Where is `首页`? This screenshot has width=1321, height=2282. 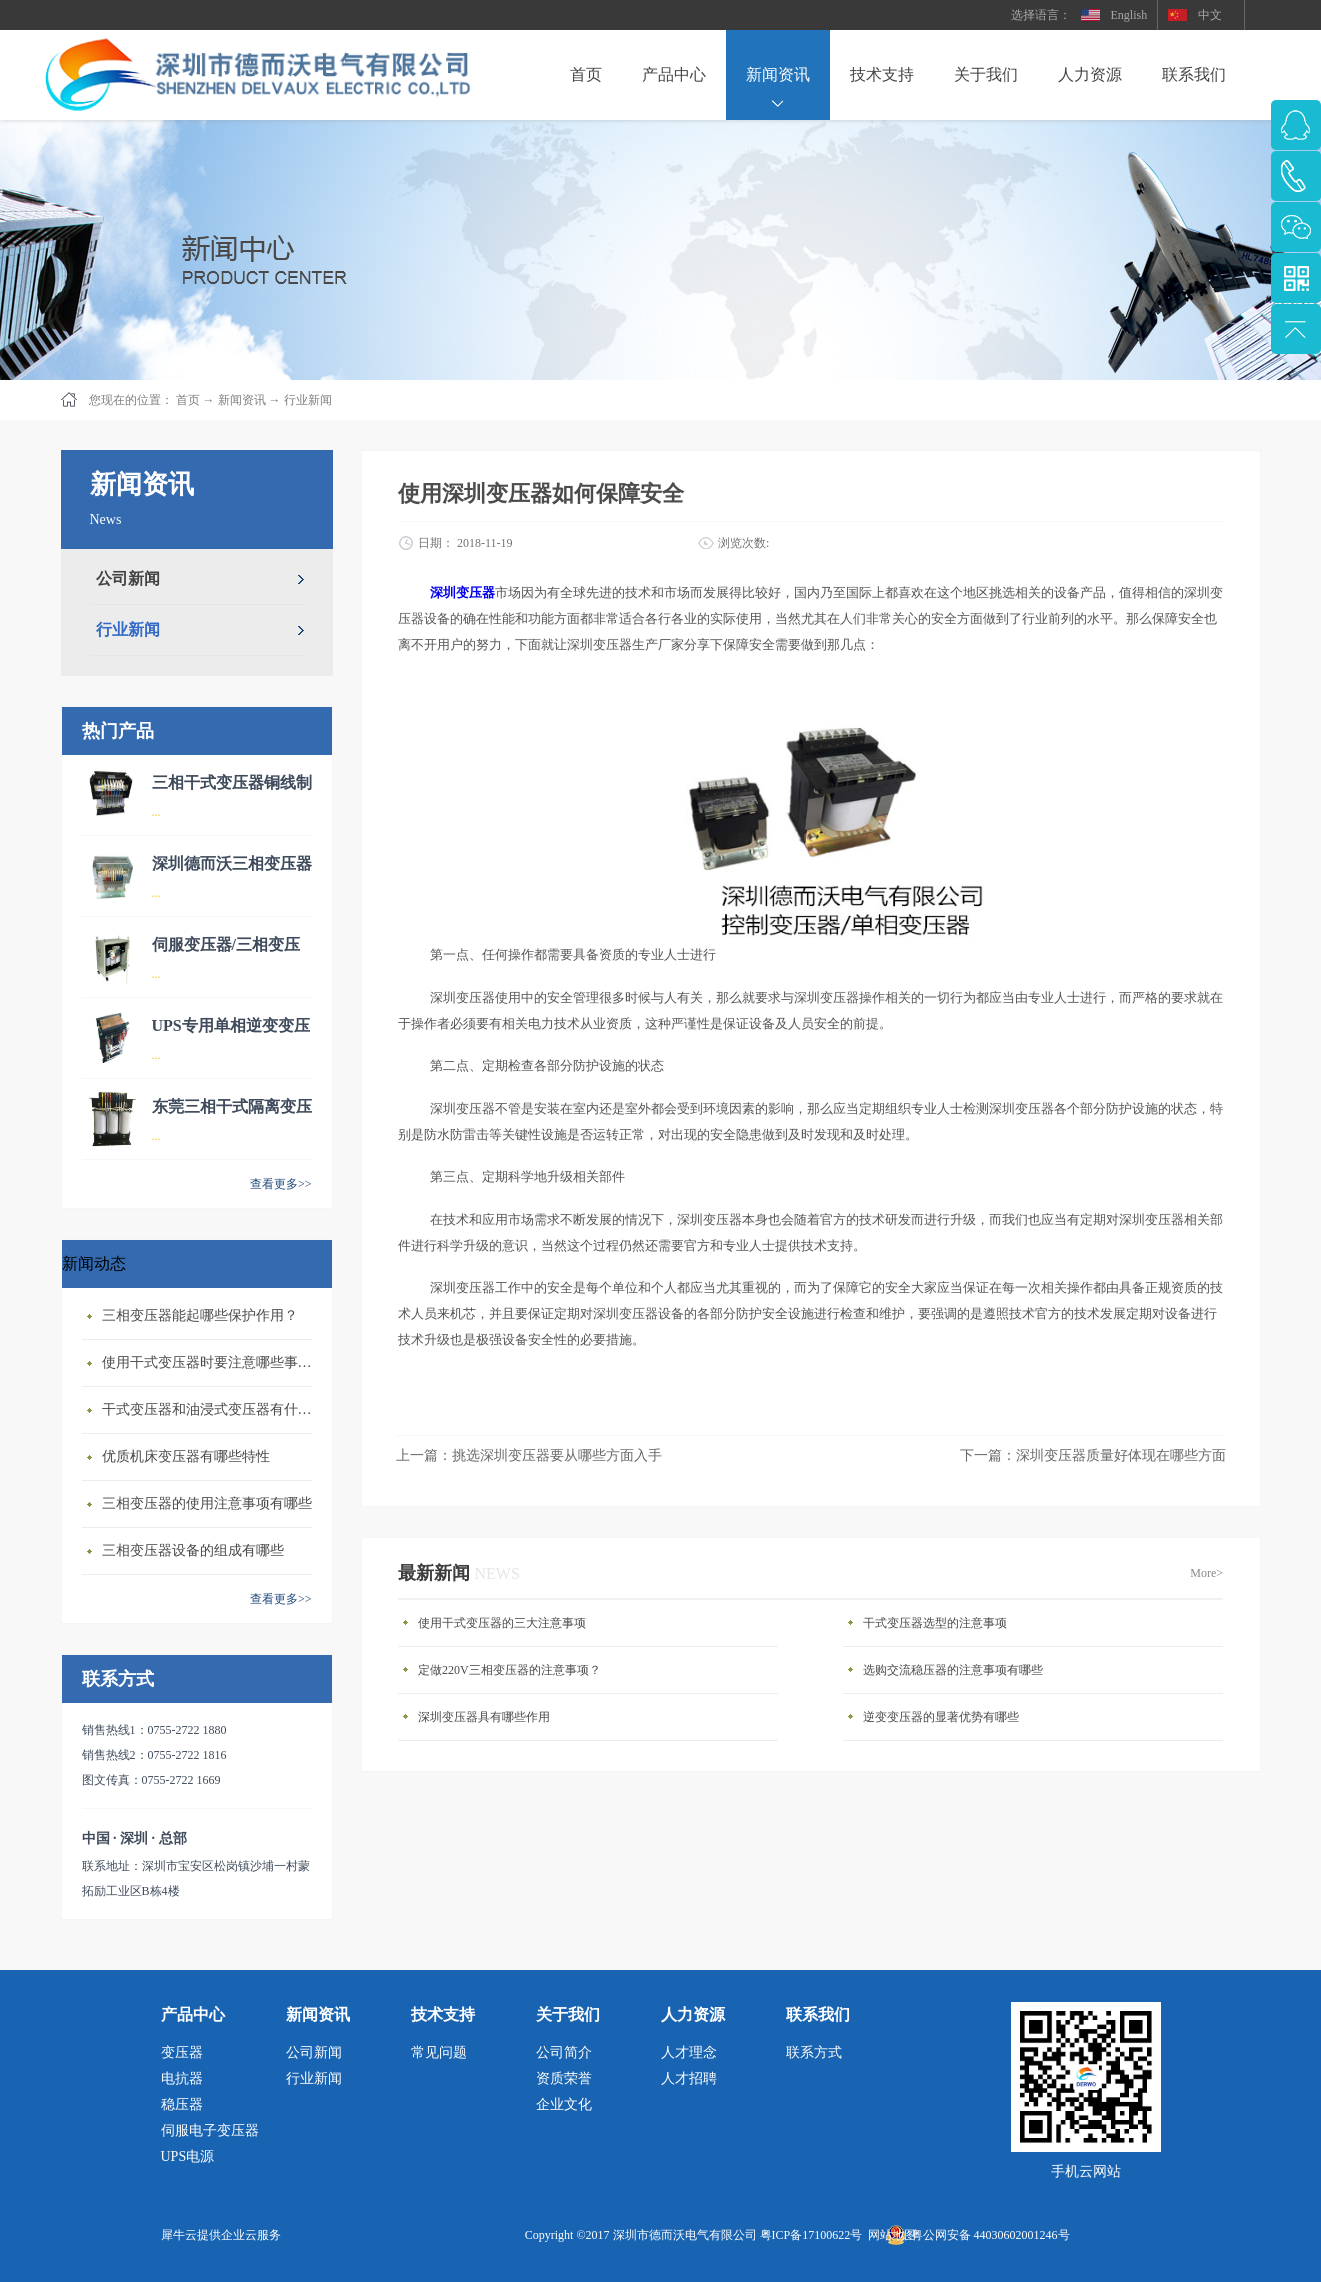 首页 is located at coordinates (586, 74).